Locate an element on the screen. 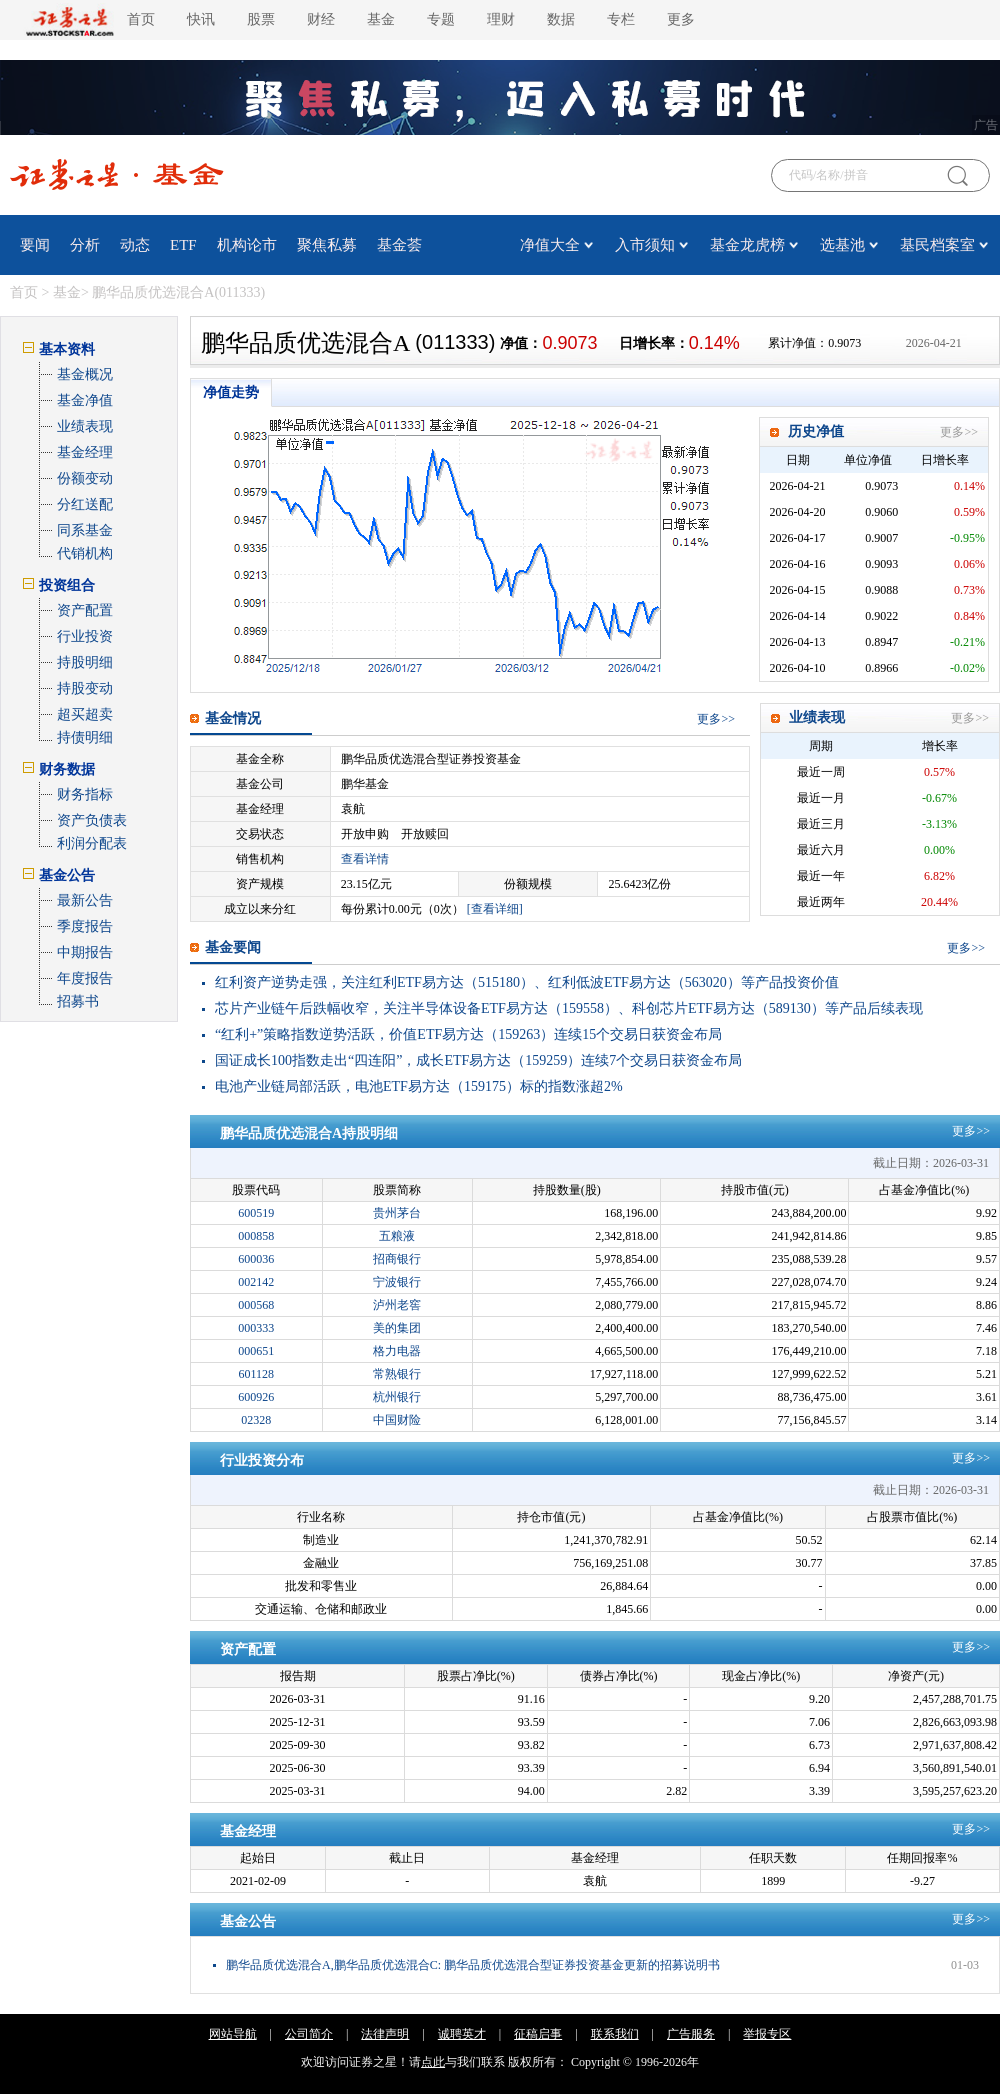  基金经理 is located at coordinates (85, 452).